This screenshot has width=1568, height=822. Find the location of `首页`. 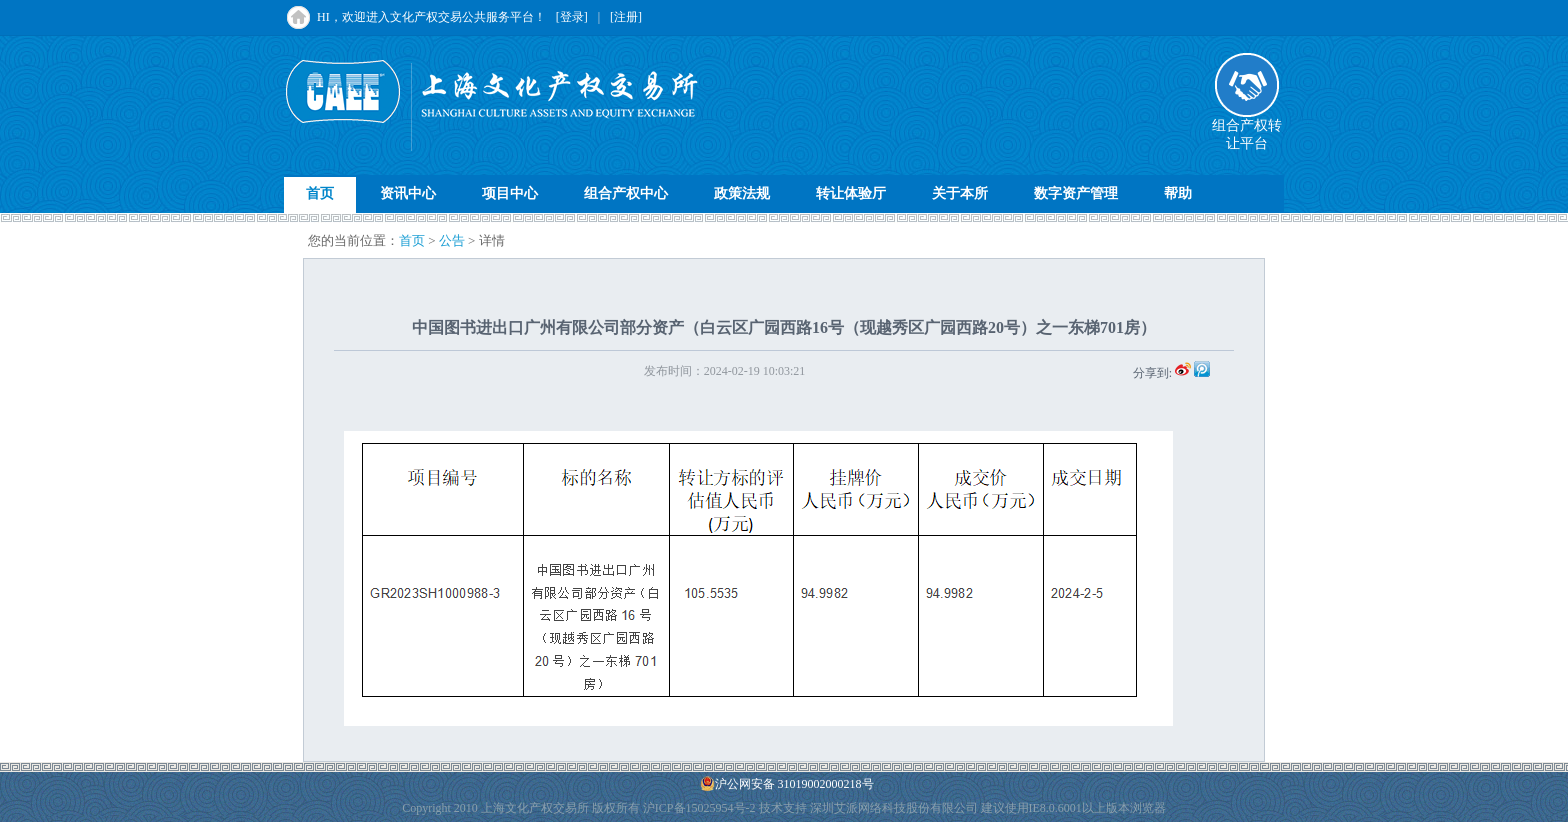

首页 is located at coordinates (320, 193).